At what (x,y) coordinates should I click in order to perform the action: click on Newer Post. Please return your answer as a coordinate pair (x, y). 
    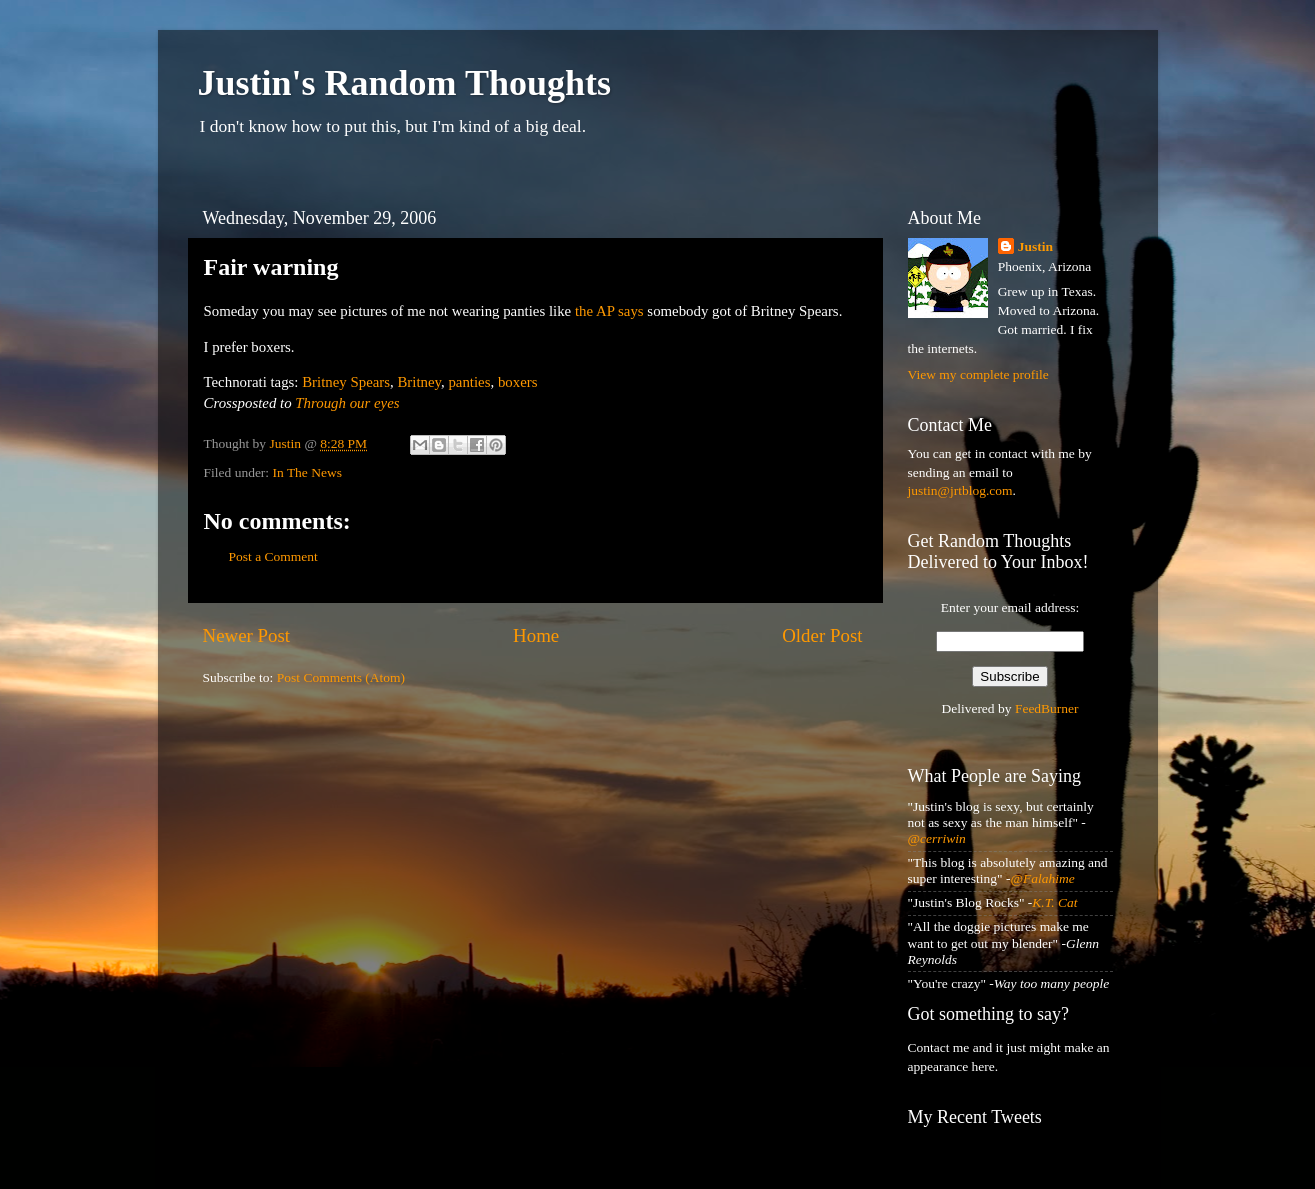
    Looking at the image, I should click on (247, 635).